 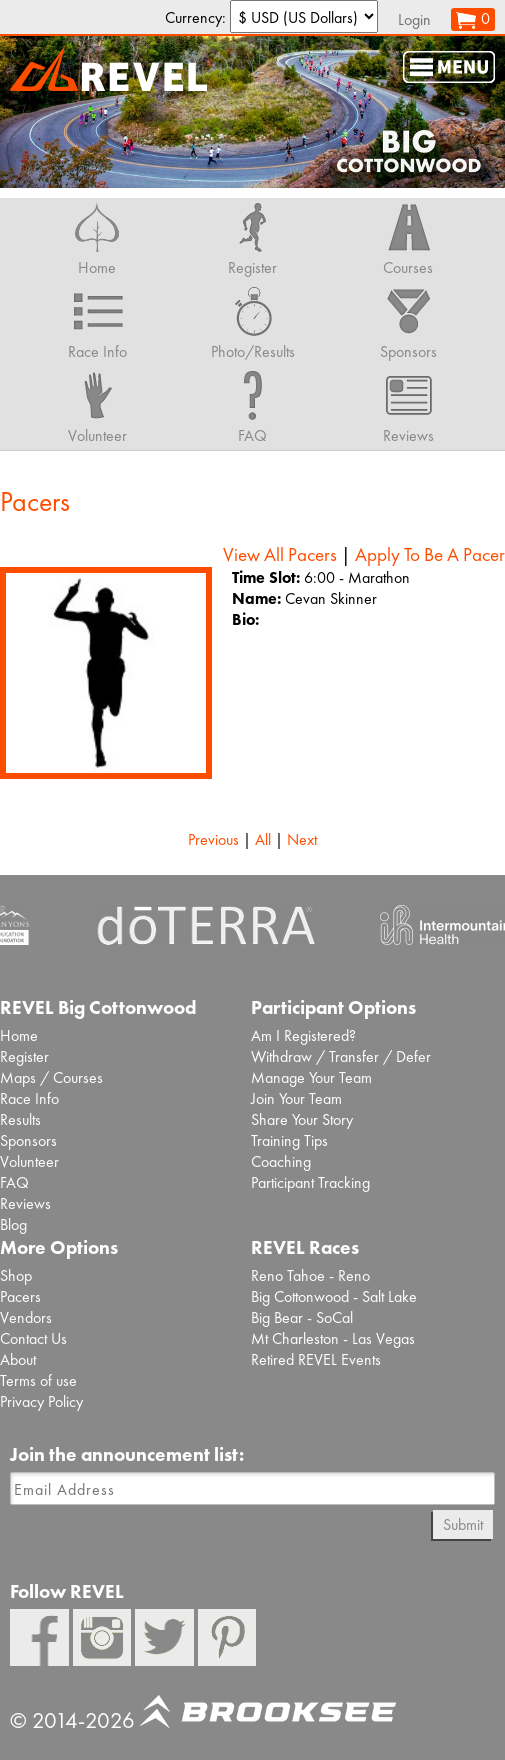 I want to click on Am I Registered?, so click(x=303, y=1035).